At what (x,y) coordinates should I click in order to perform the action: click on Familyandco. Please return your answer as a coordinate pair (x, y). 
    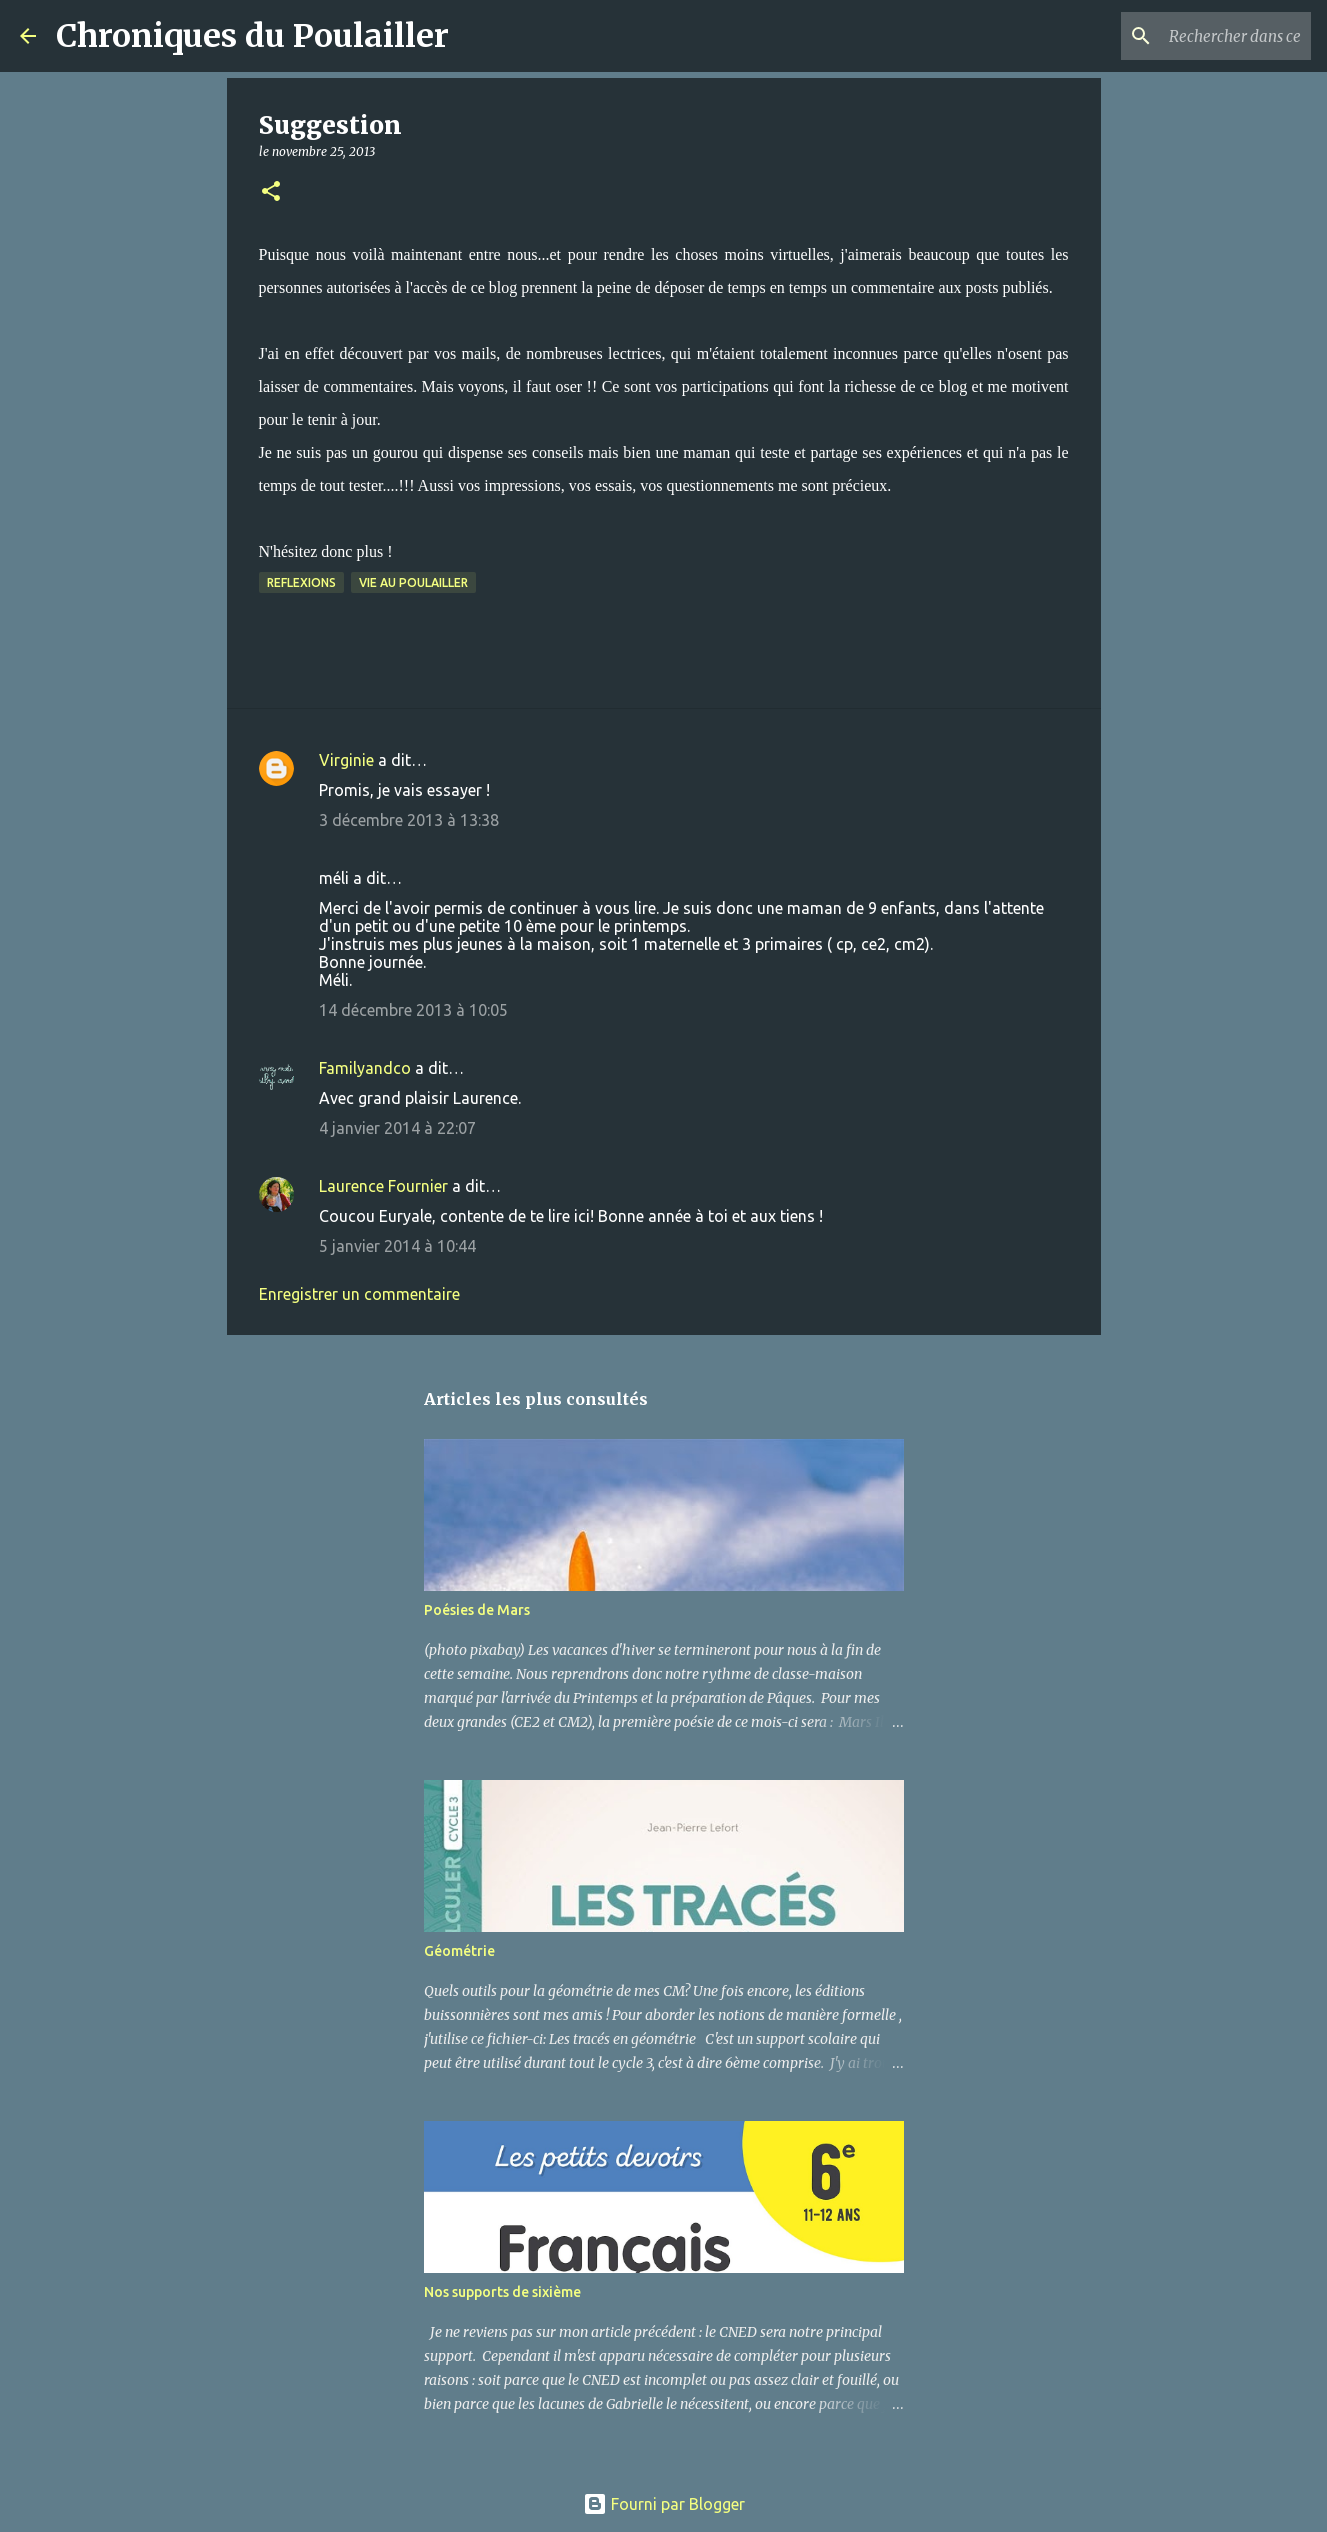
    Looking at the image, I should click on (365, 1068).